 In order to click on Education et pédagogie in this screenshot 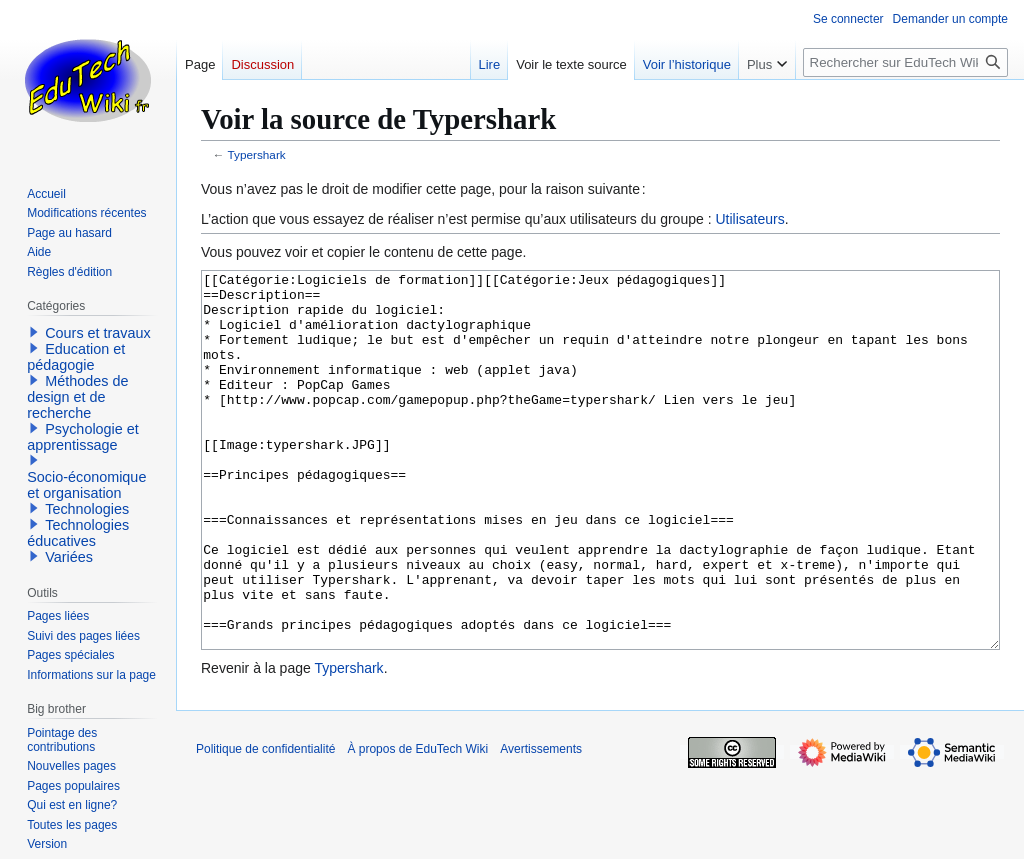, I will do `click(76, 357)`.